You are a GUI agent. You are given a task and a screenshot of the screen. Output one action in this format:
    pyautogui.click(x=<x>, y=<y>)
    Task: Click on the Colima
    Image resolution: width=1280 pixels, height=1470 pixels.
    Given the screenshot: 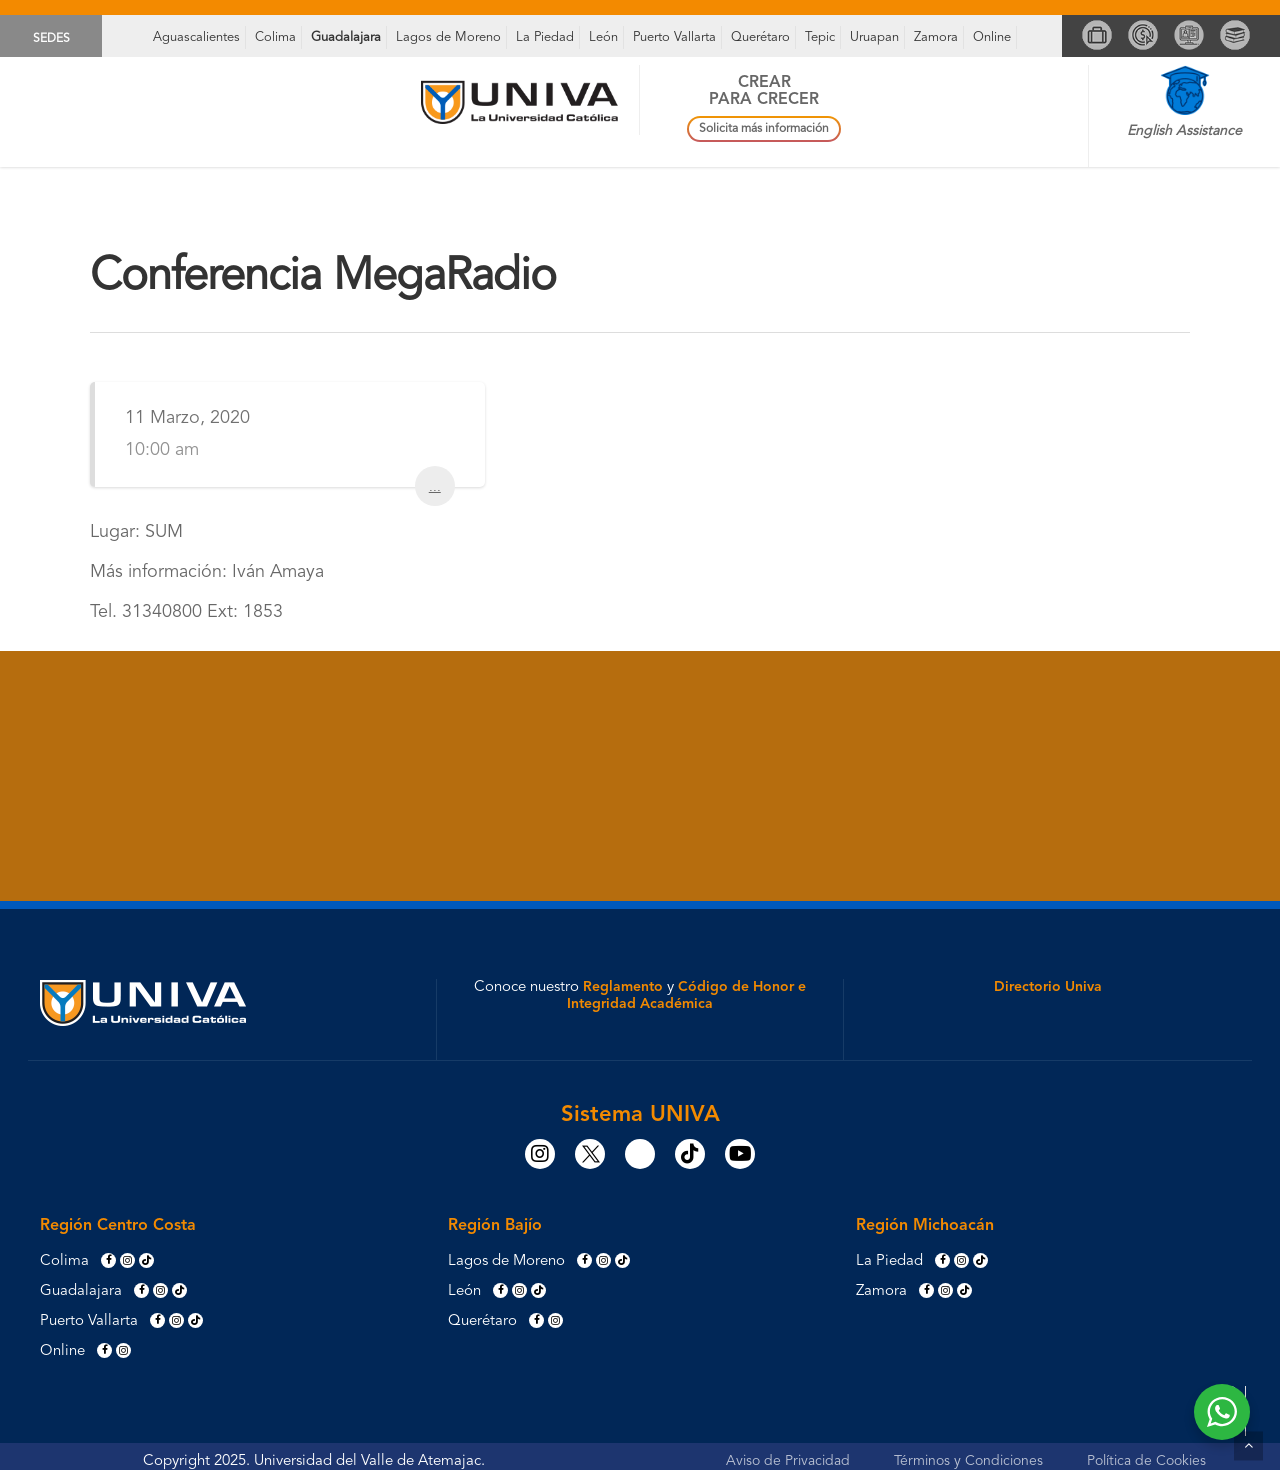 What is the action you would take?
    pyautogui.click(x=275, y=37)
    